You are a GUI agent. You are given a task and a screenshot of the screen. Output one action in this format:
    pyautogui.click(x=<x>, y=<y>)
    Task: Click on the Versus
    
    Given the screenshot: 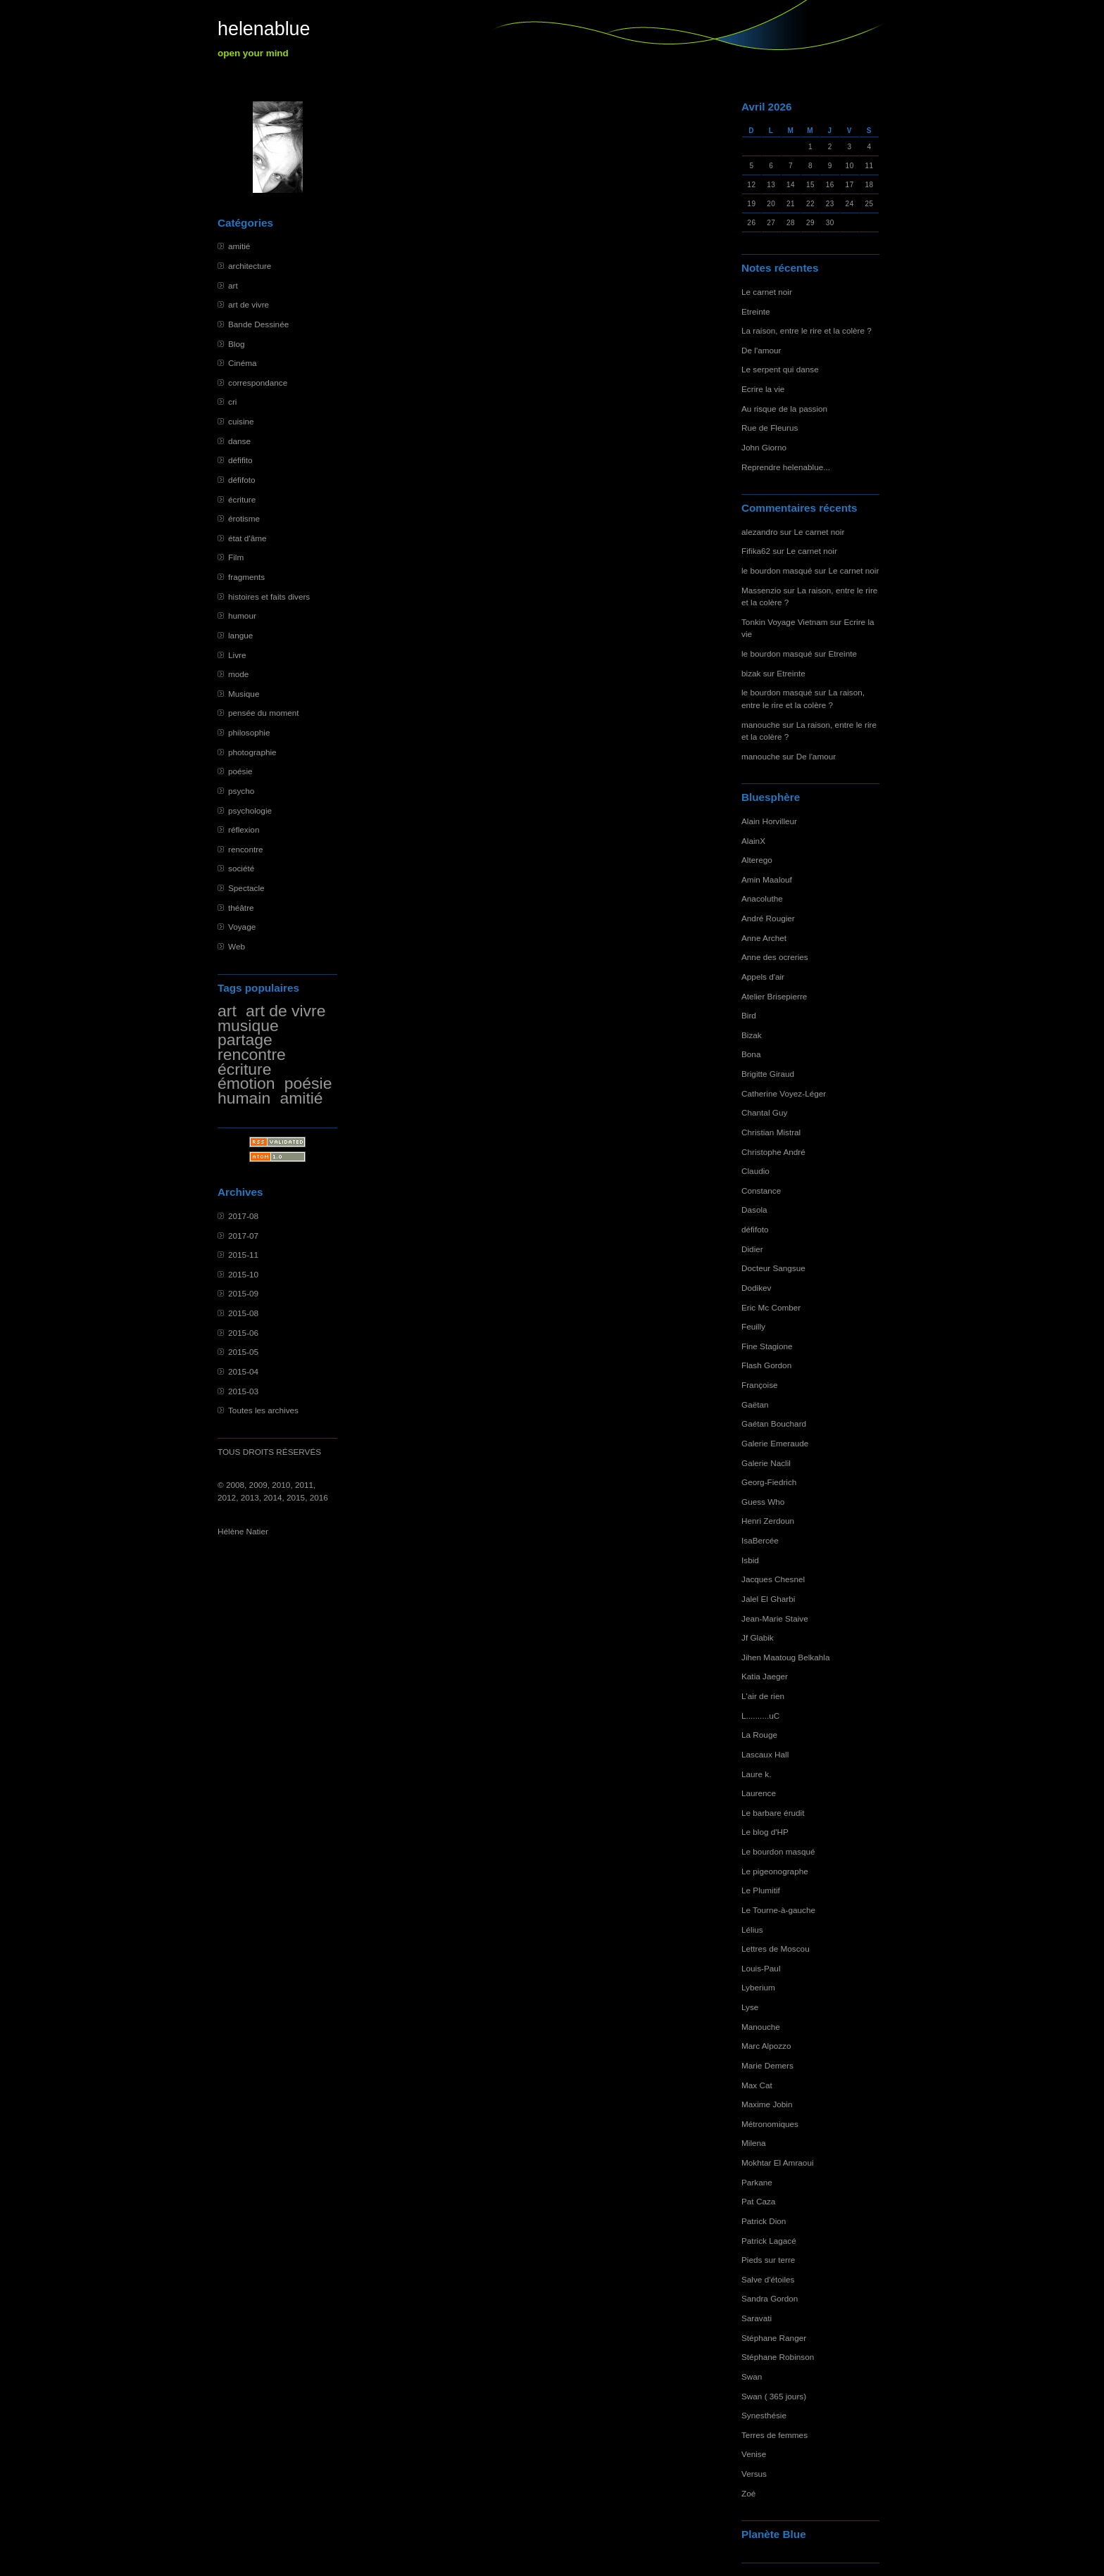 What is the action you would take?
    pyautogui.click(x=754, y=2473)
    